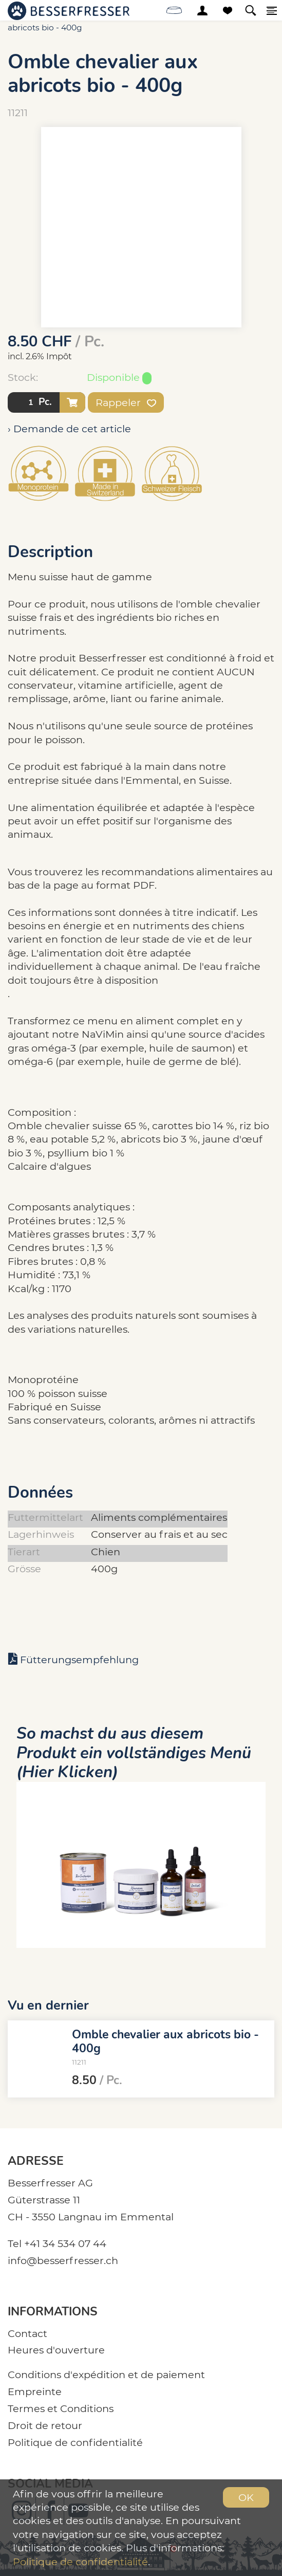  What do you see at coordinates (165, 2041) in the screenshot?
I see `Omble chevalier aux abricots bio - 400g` at bounding box center [165, 2041].